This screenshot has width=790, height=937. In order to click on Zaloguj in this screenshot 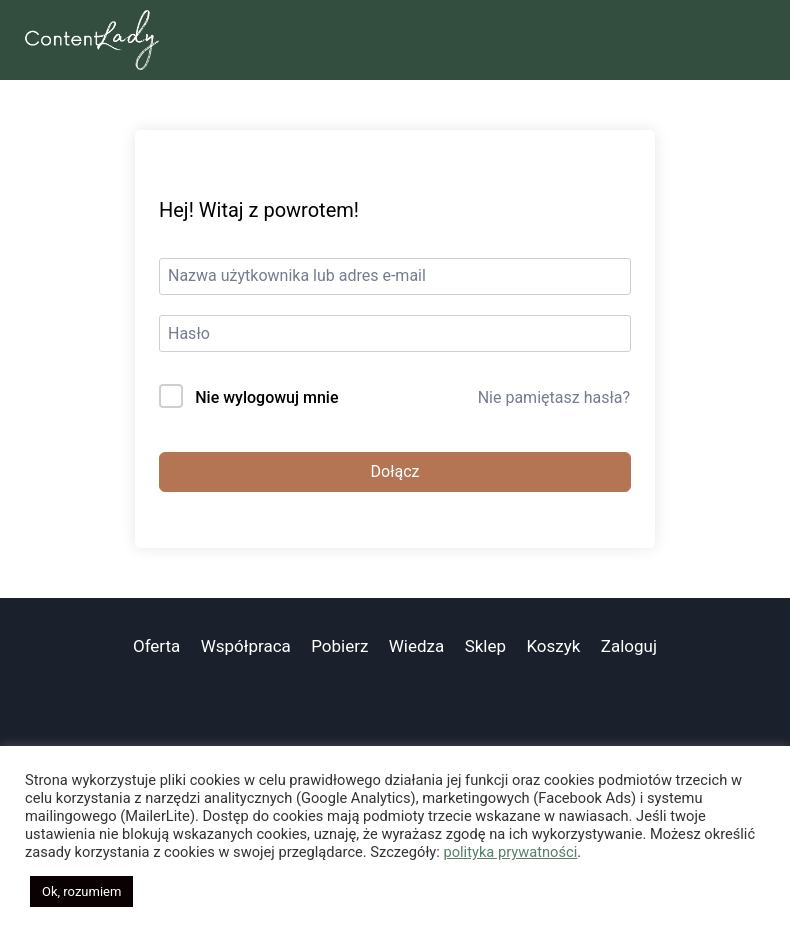, I will do `click(629, 646)`.